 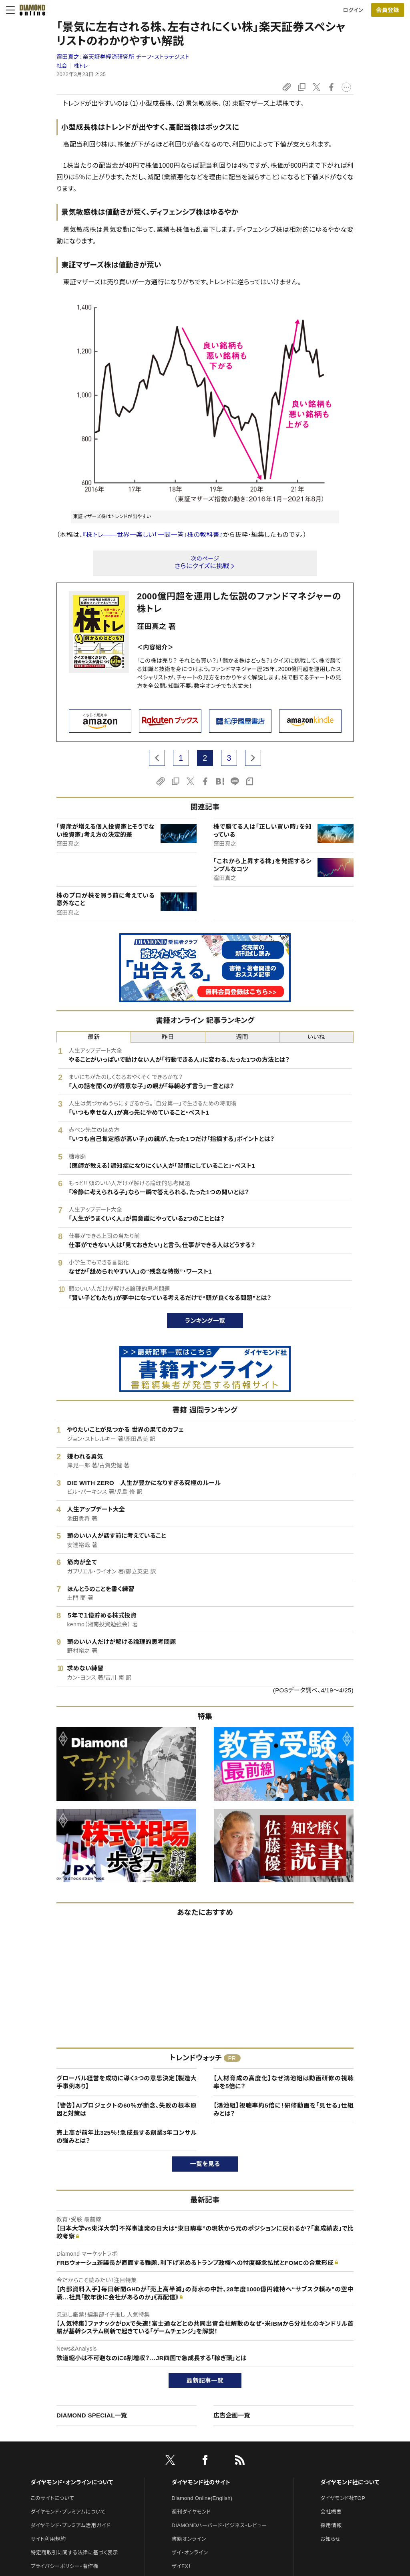 I want to click on 書籍オンライン, so click(x=189, y=2539).